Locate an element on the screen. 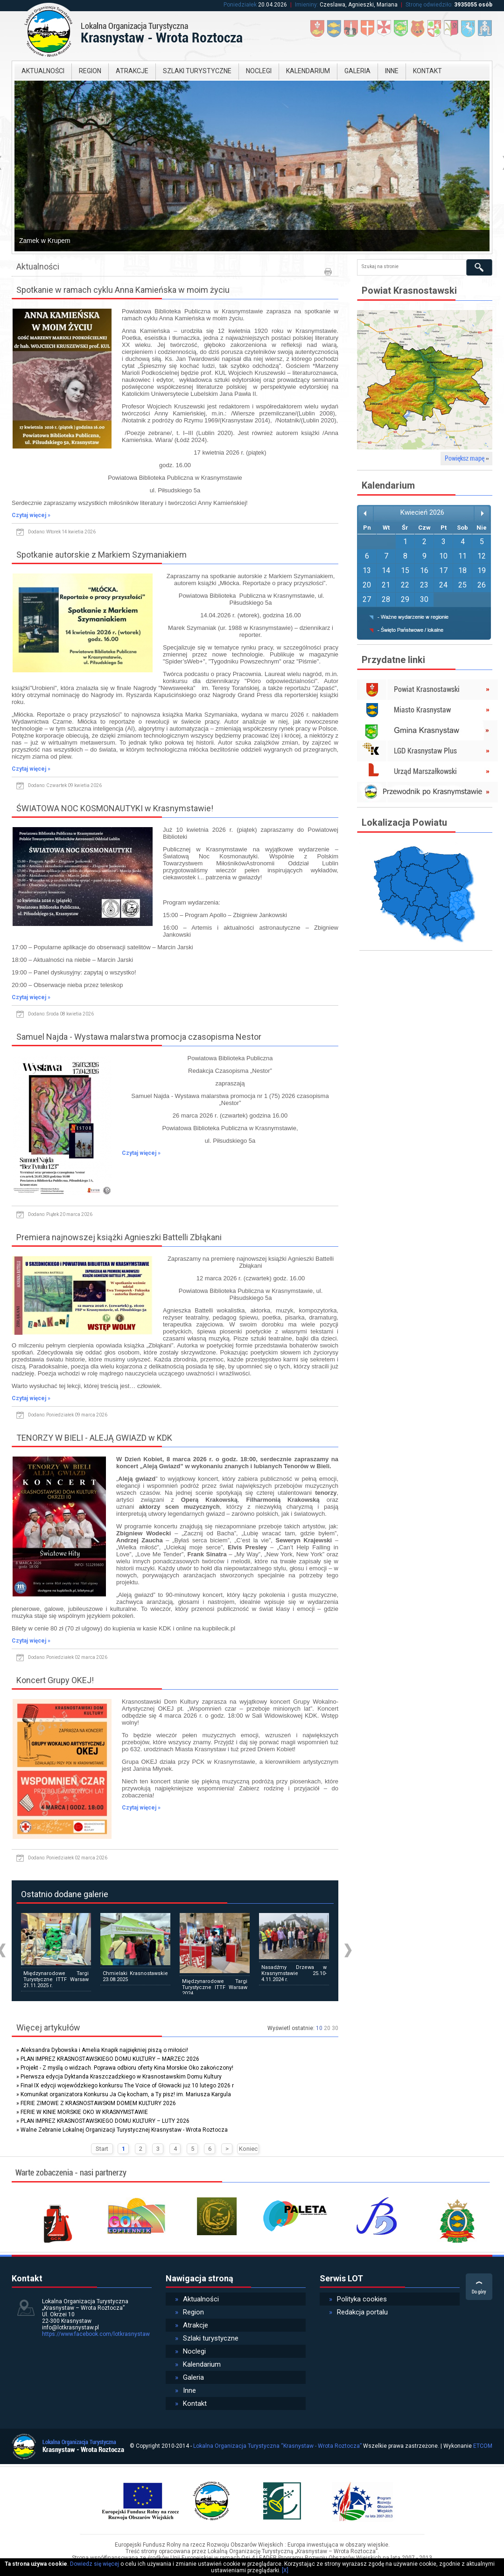  [X] is located at coordinates (285, 2570).